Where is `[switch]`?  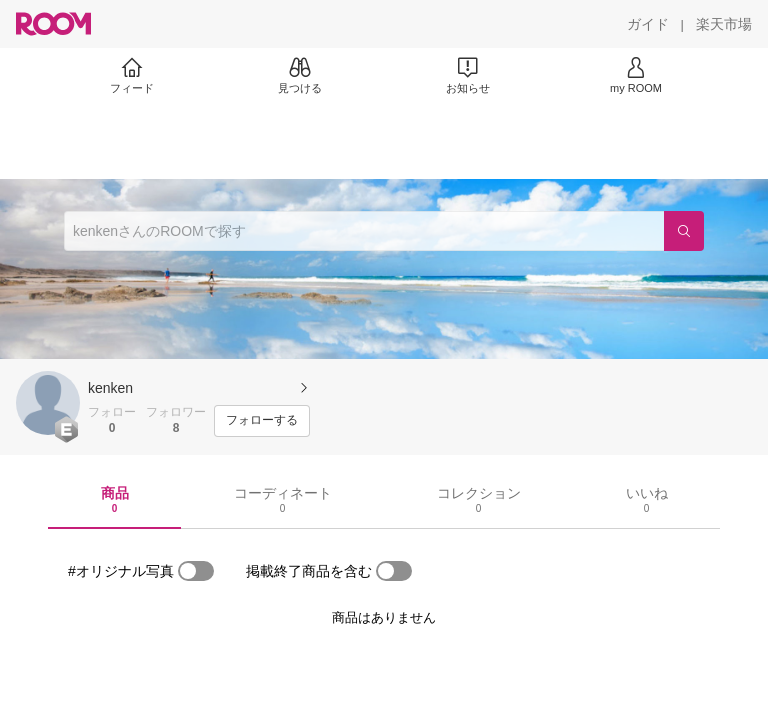
[switch] is located at coordinates (196, 571).